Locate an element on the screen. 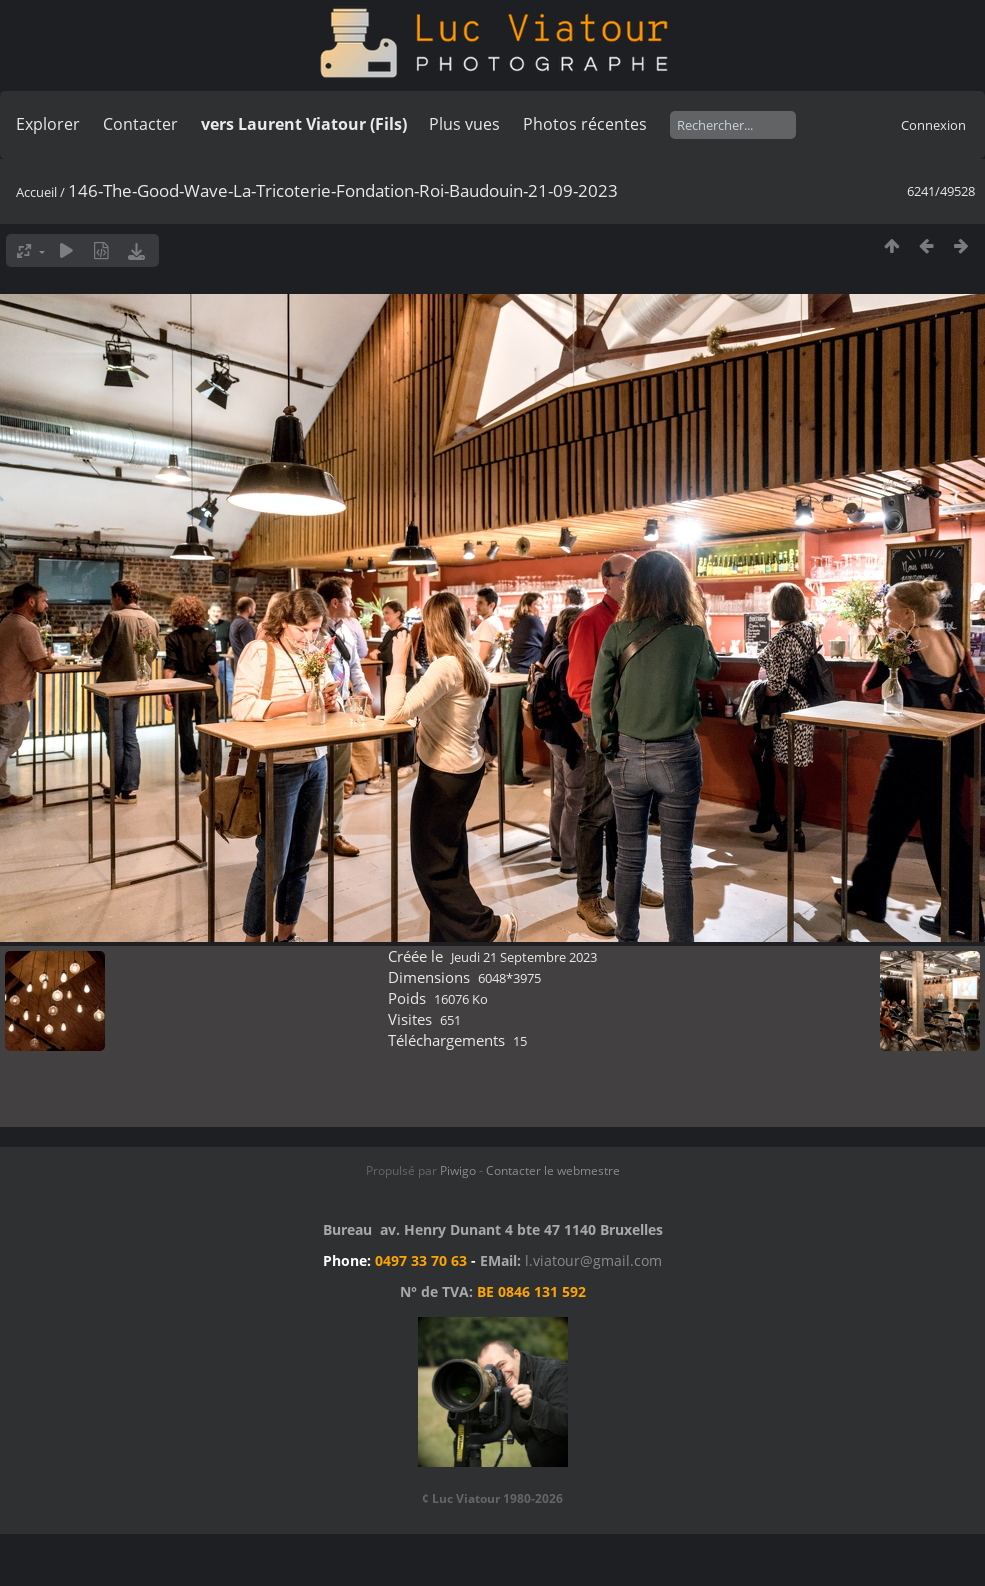 The width and height of the screenshot is (985, 1586). Jeudi 21 Septembre 2023 is located at coordinates (524, 957).